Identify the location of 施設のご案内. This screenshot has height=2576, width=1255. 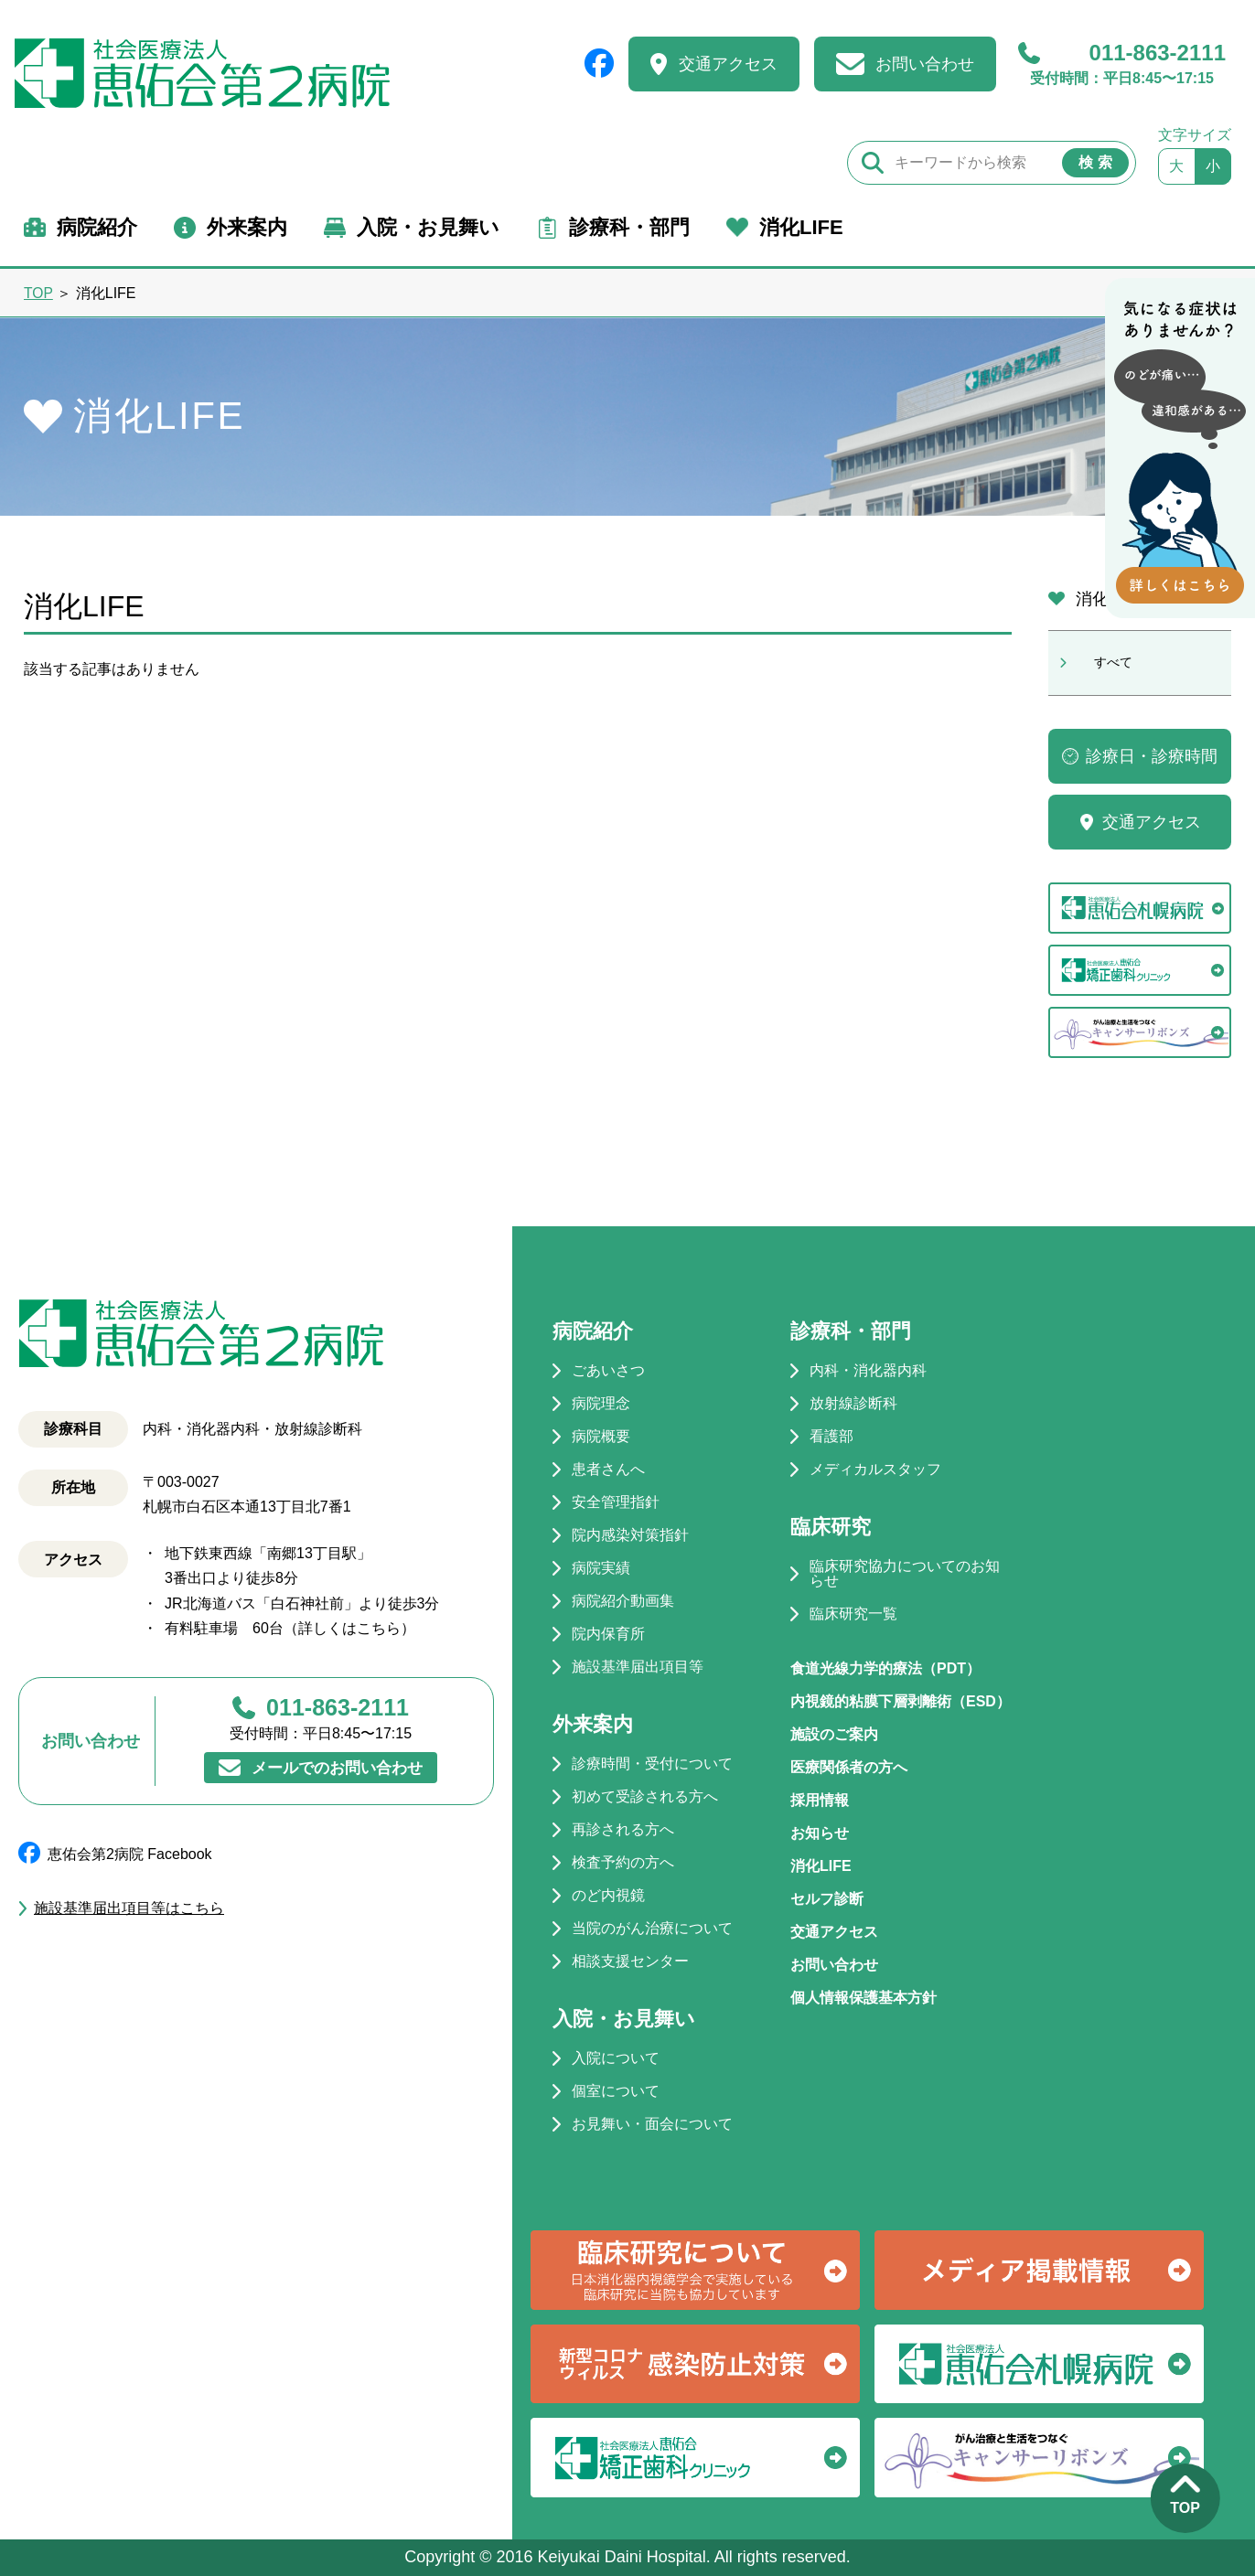
(834, 1734).